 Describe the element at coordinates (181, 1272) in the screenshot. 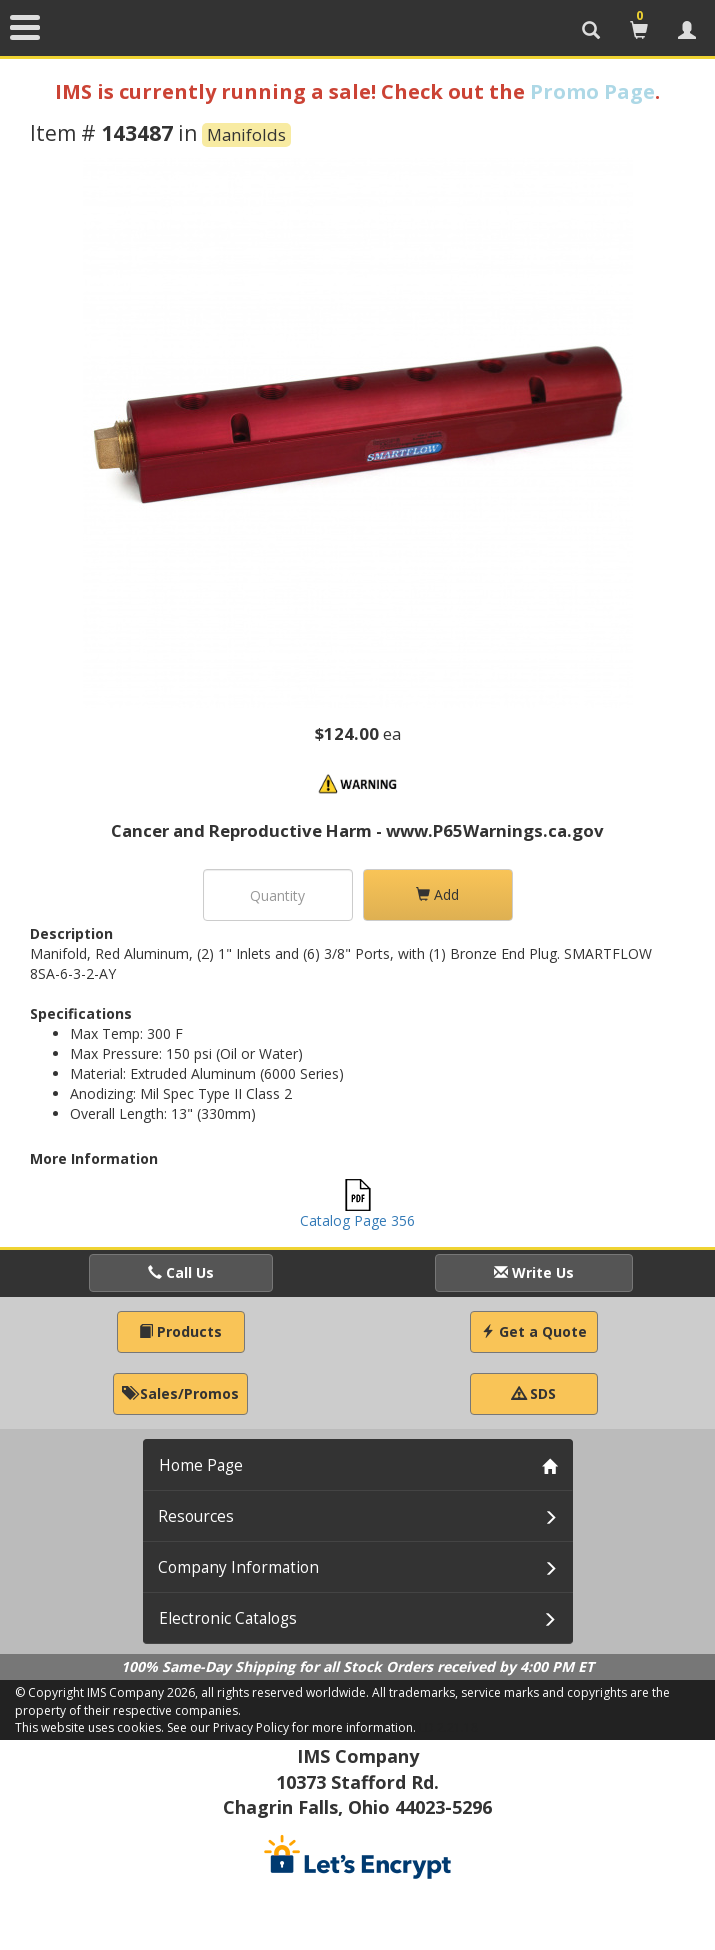

I see `Call Us` at that location.